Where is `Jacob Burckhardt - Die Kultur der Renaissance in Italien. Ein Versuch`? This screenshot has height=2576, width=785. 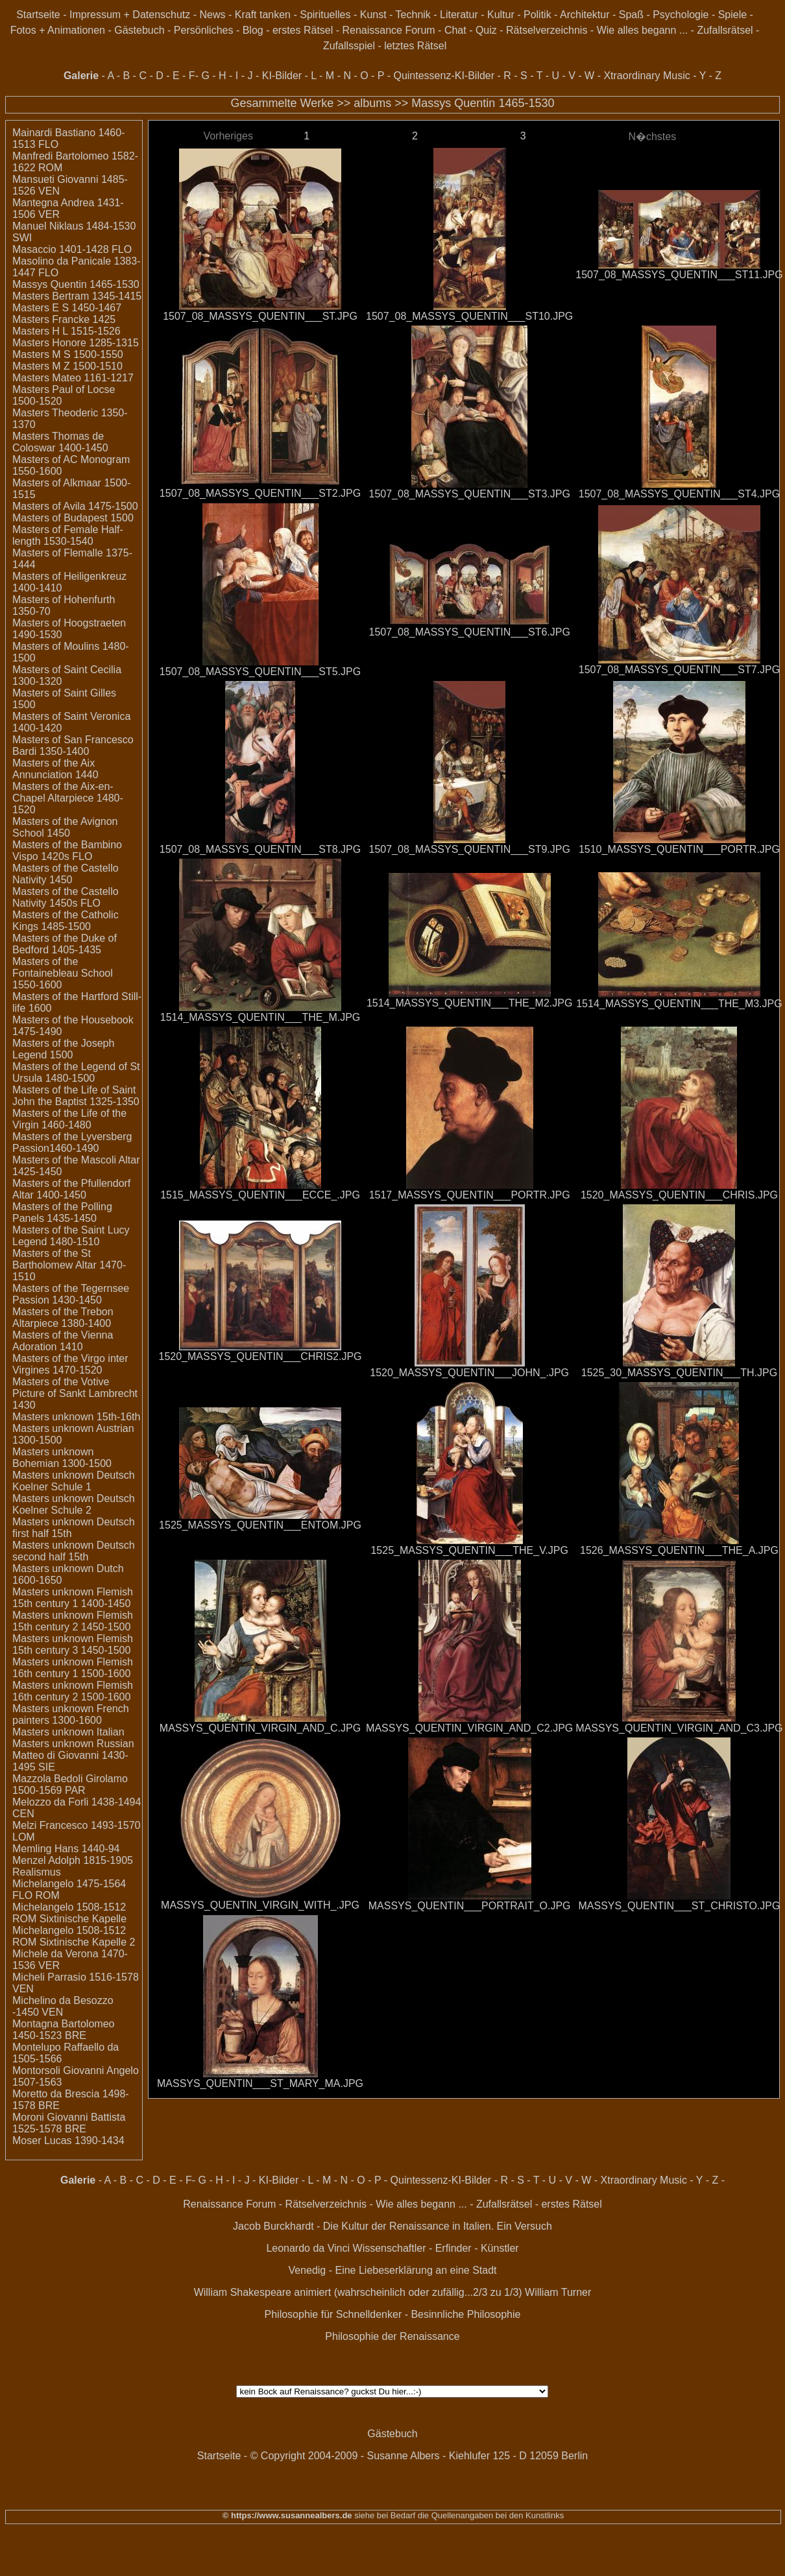
Jacob Burckhardt - Die Kultur der Renaissance in Italien. Ein Versuch is located at coordinates (392, 2226).